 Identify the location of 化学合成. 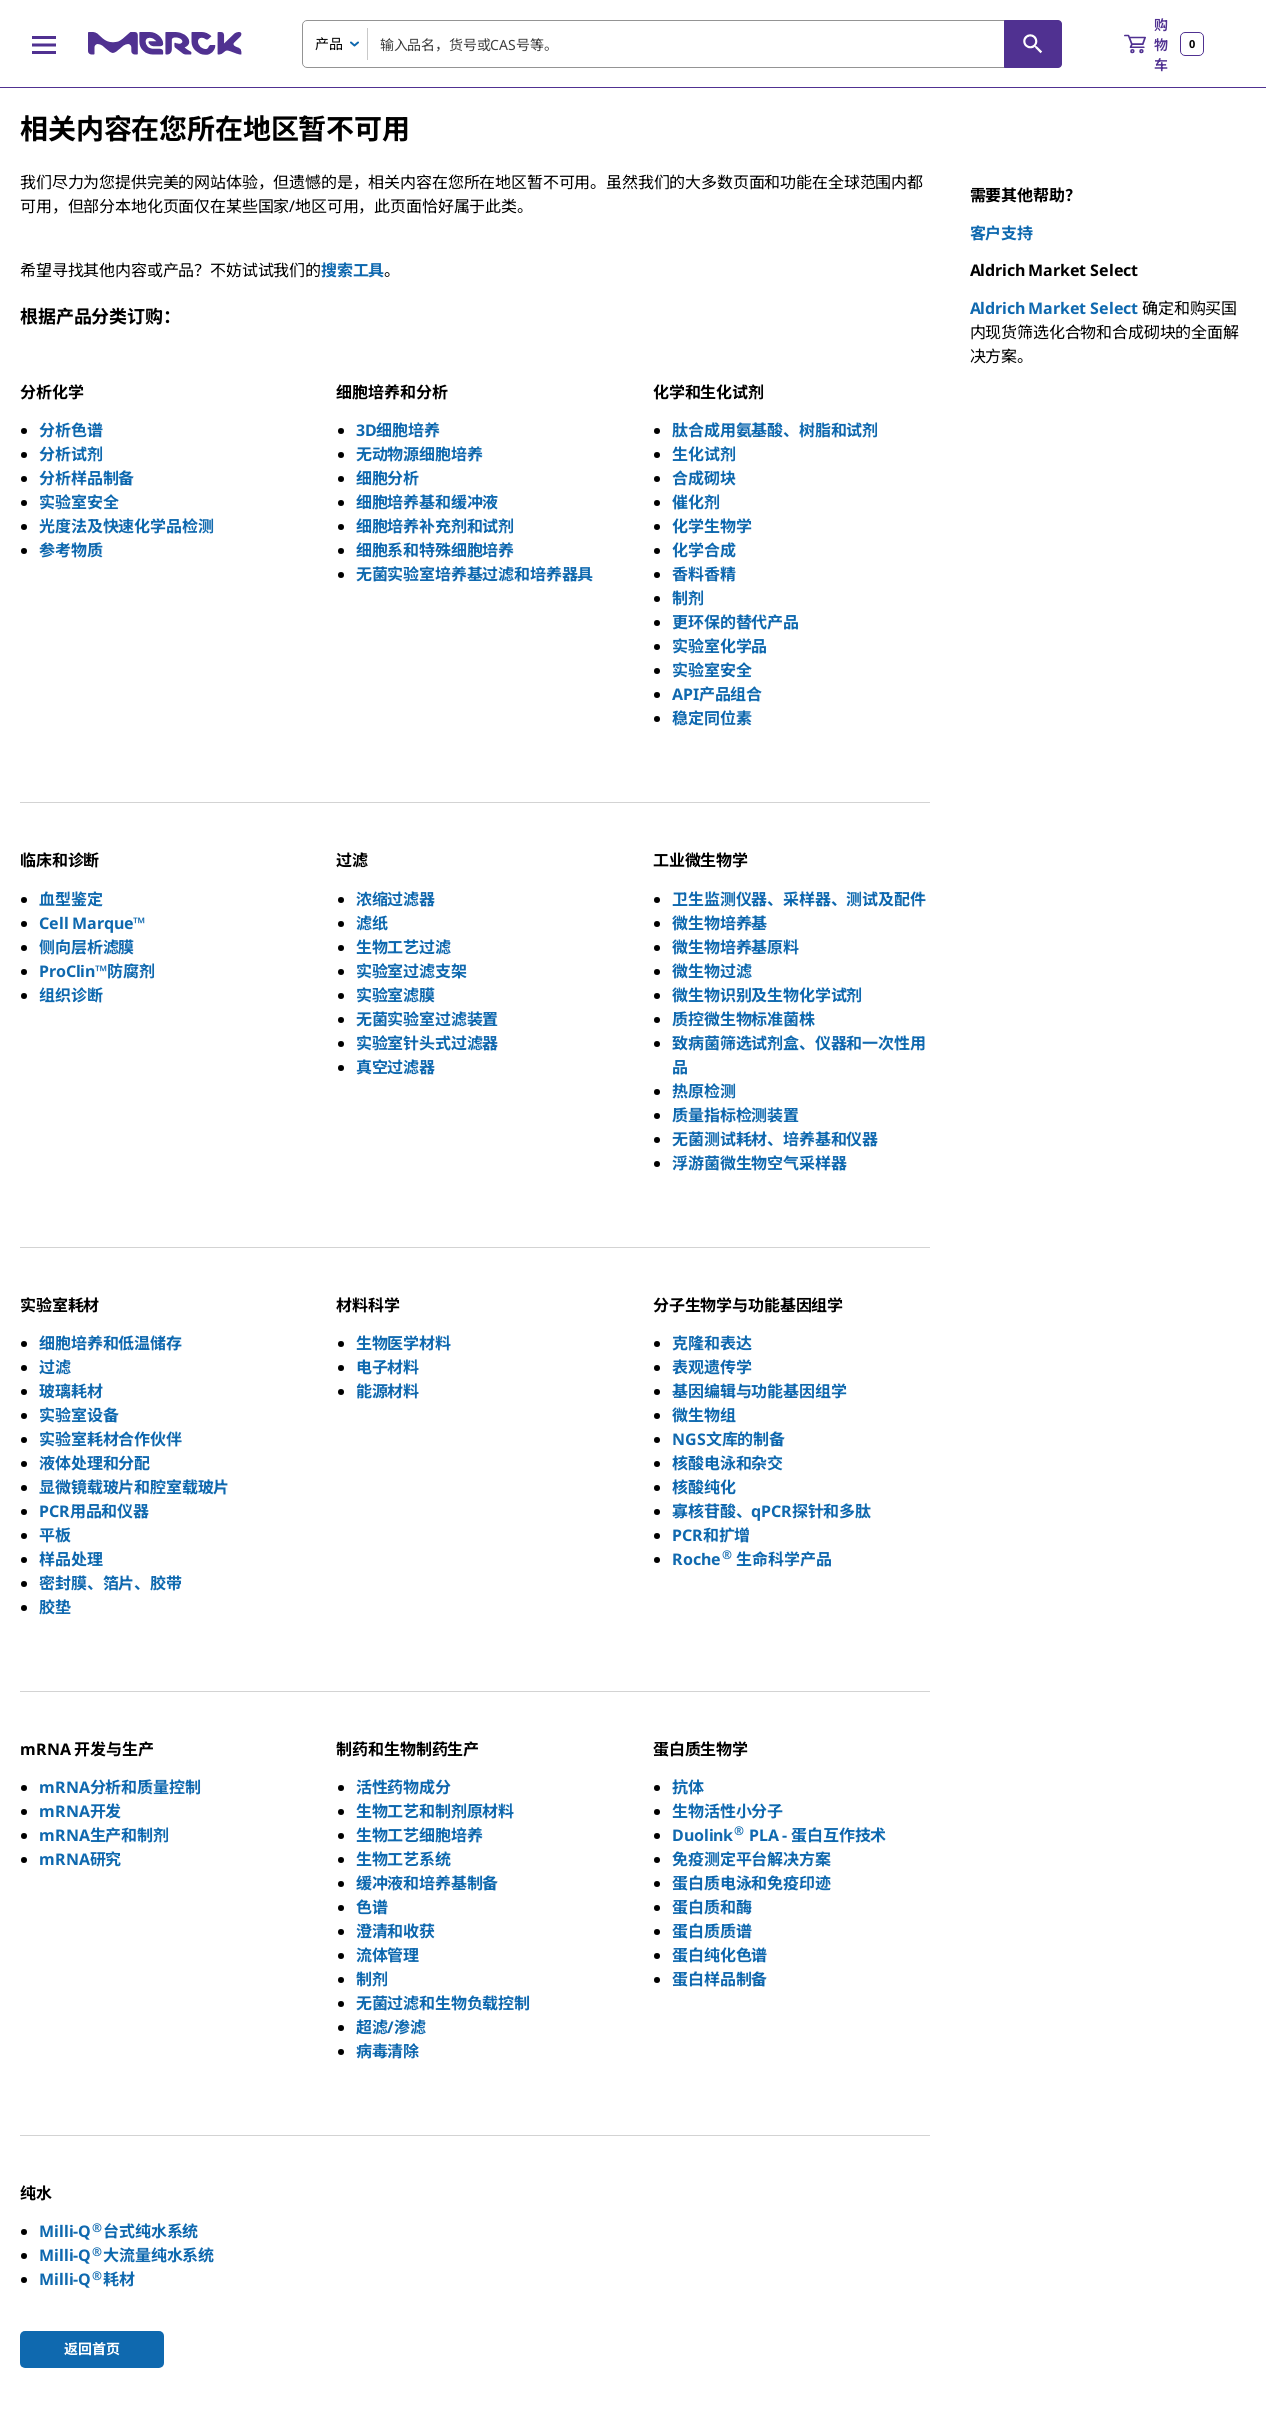
(703, 550).